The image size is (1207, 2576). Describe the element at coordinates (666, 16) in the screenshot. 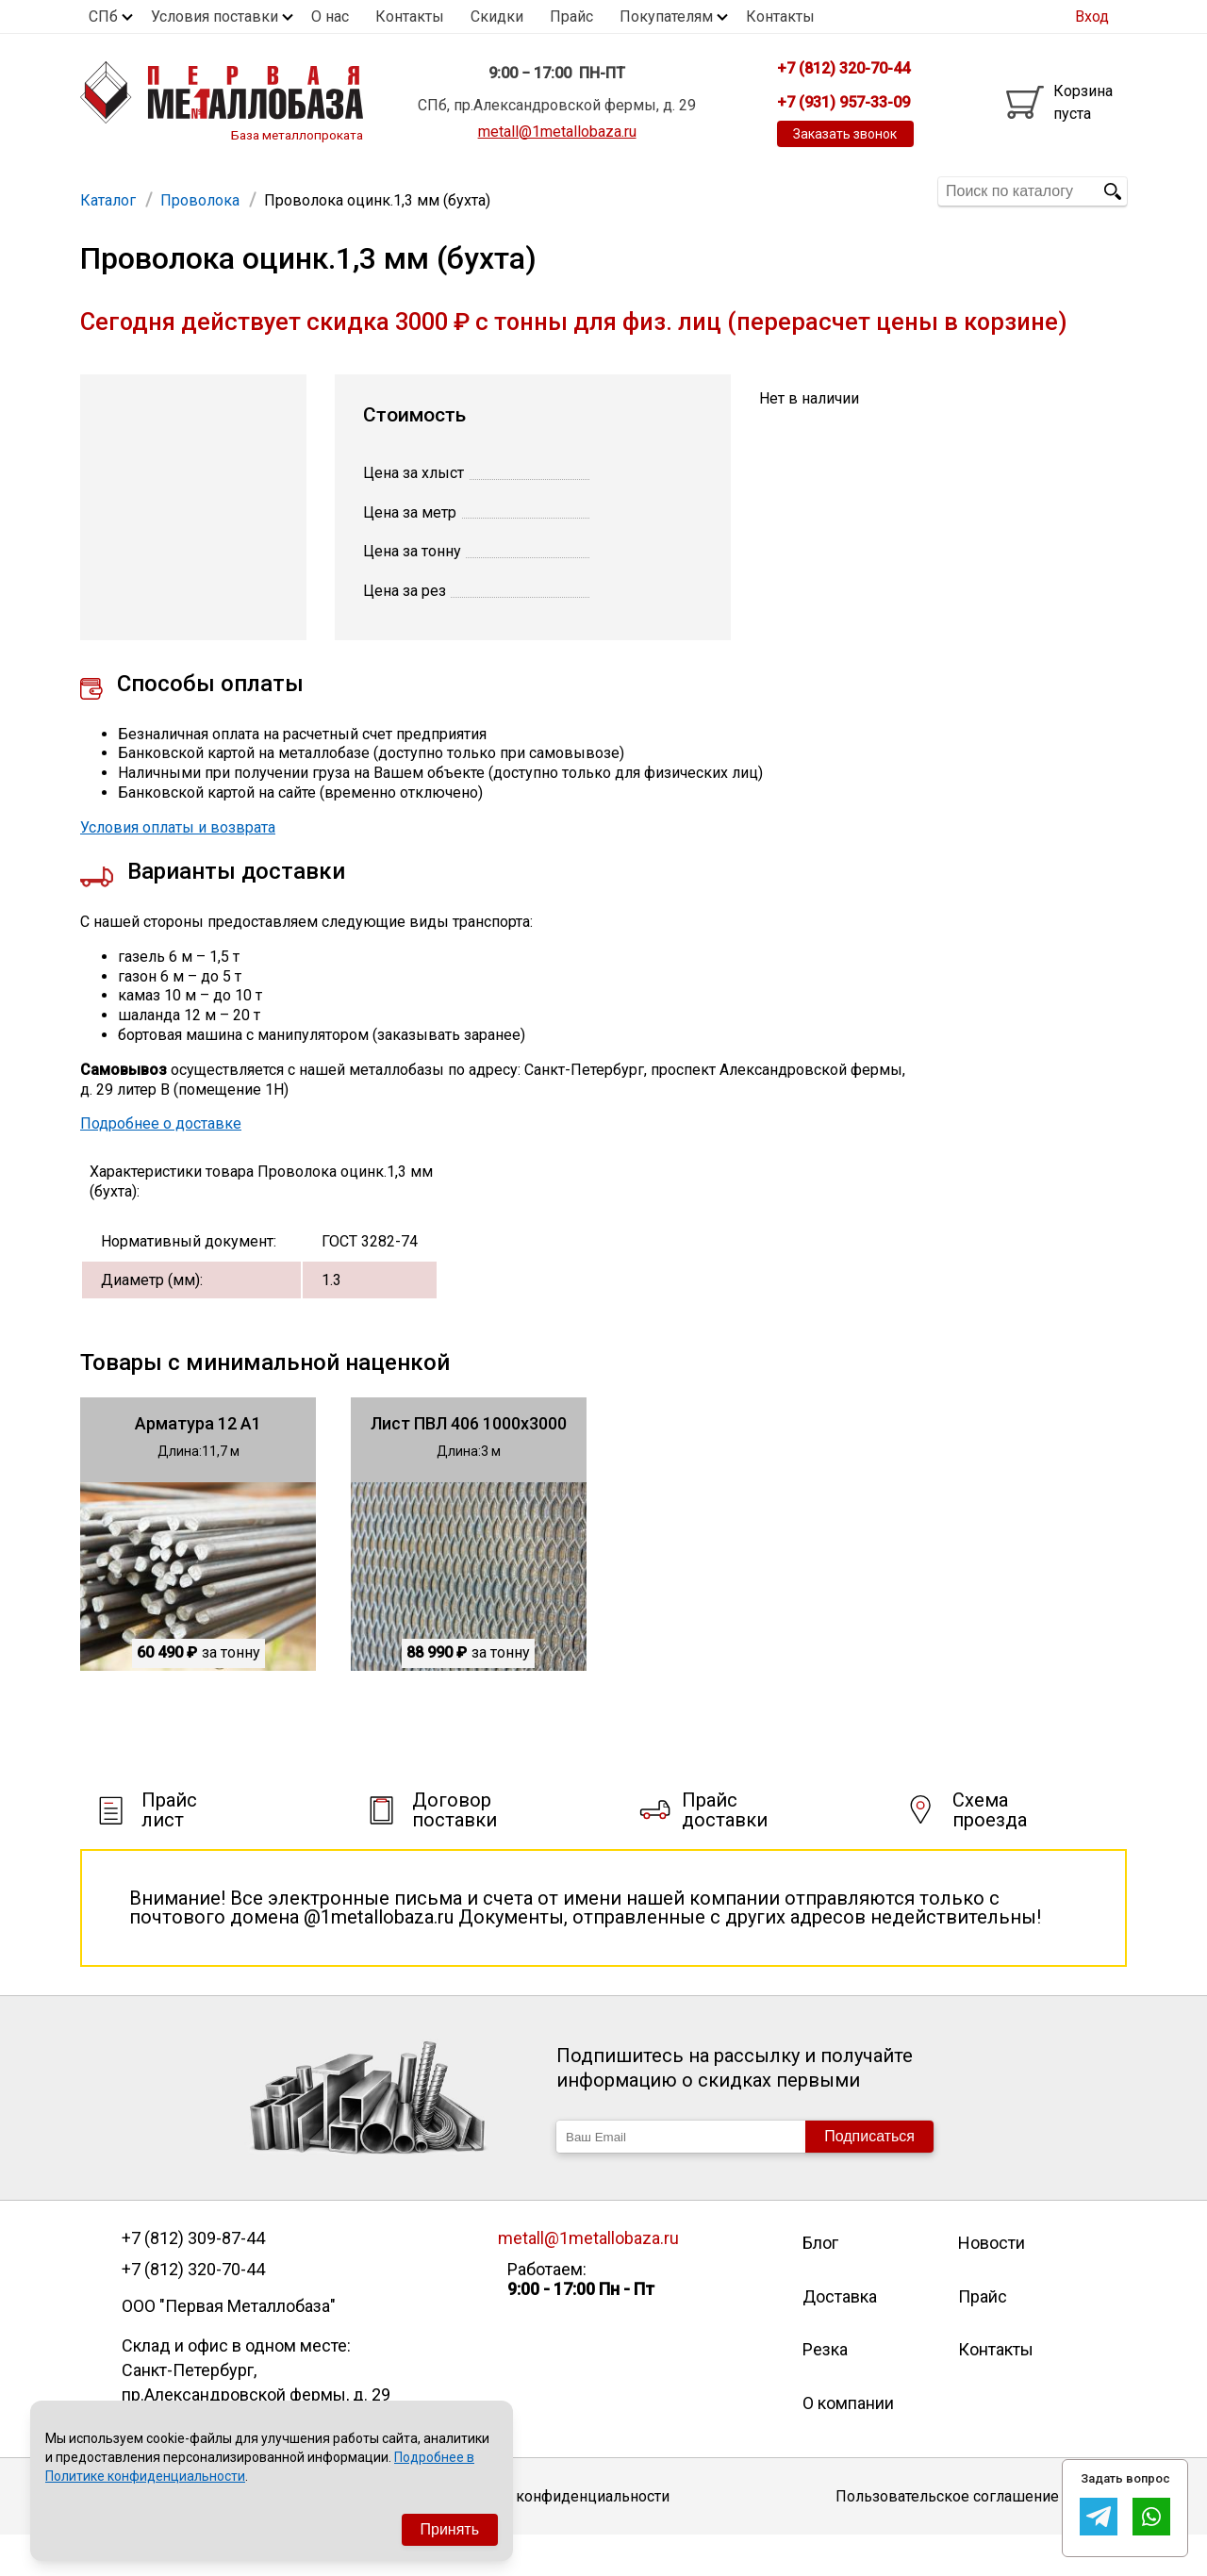

I see `Покупателям` at that location.